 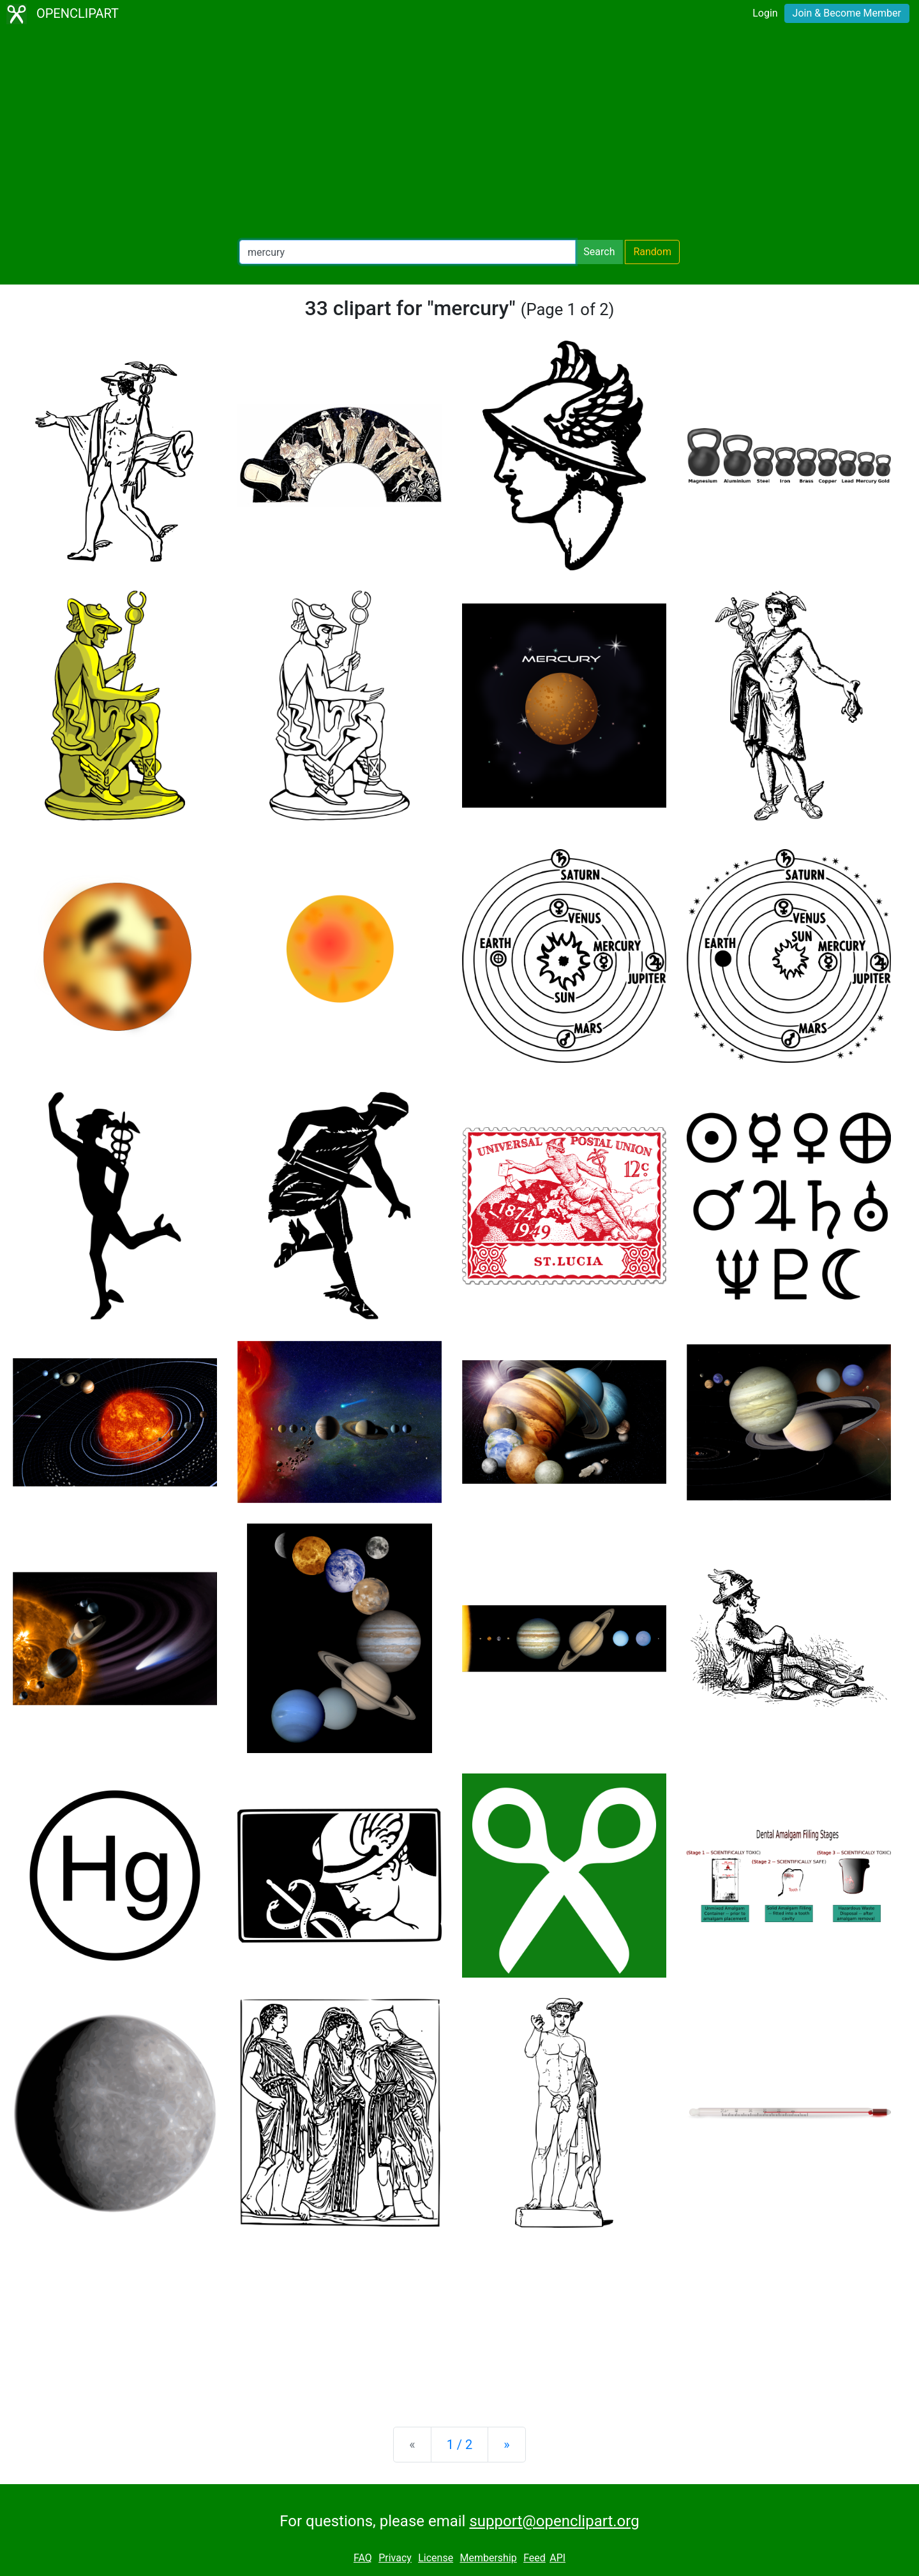 What do you see at coordinates (487, 2558) in the screenshot?
I see `Membership` at bounding box center [487, 2558].